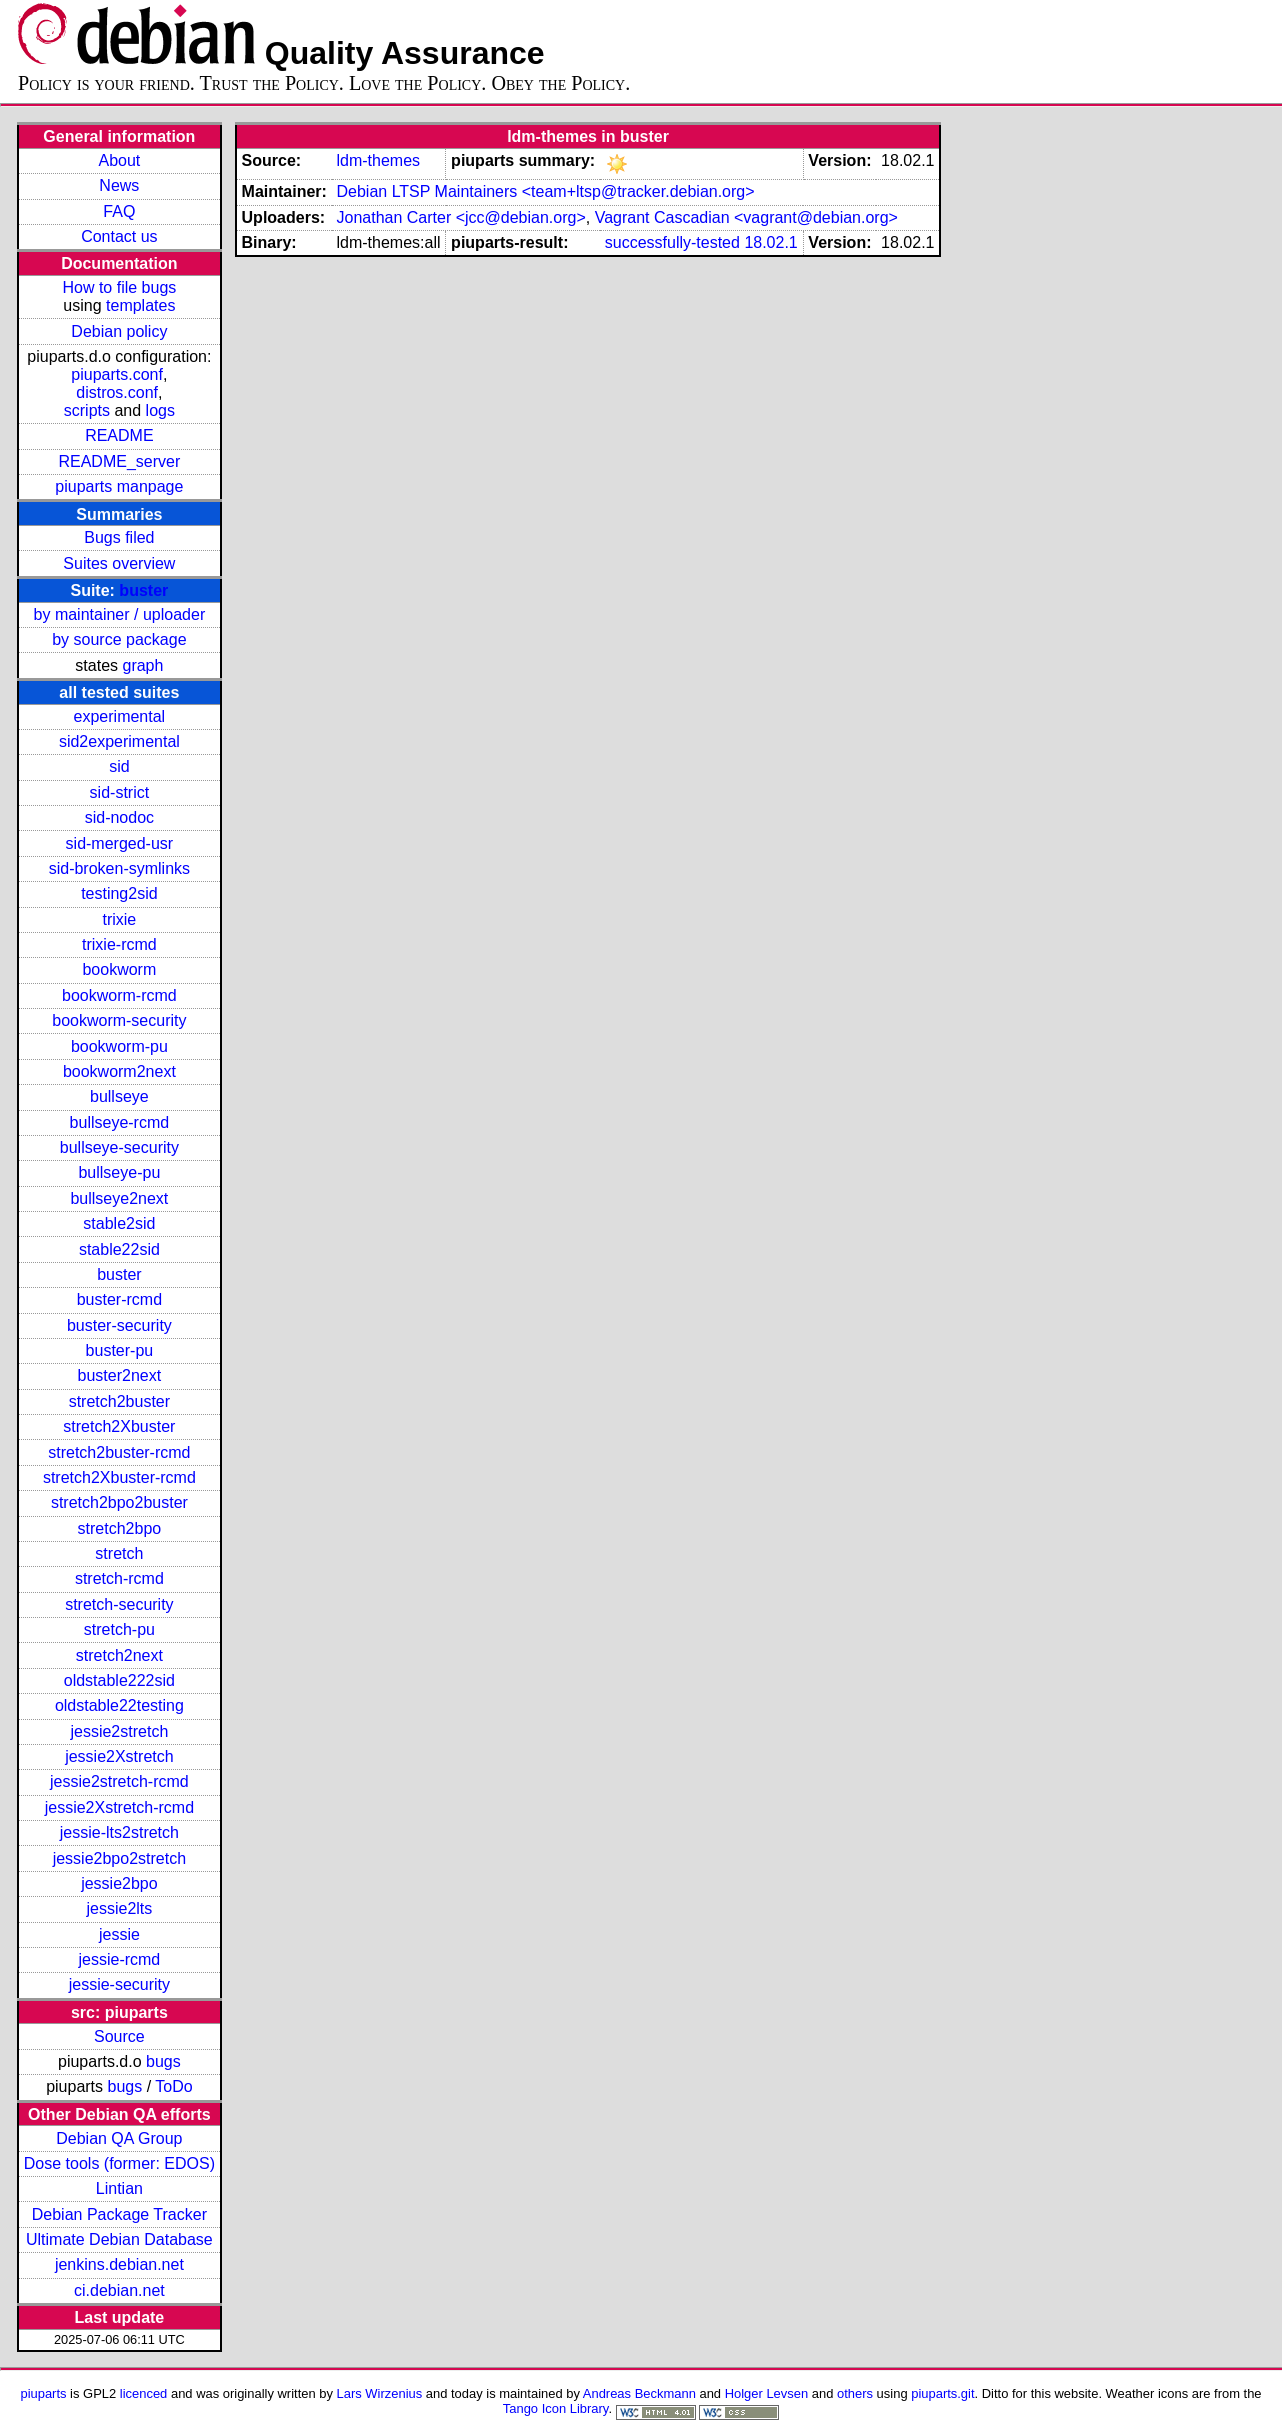  What do you see at coordinates (119, 1655) in the screenshot?
I see `stretch2next` at bounding box center [119, 1655].